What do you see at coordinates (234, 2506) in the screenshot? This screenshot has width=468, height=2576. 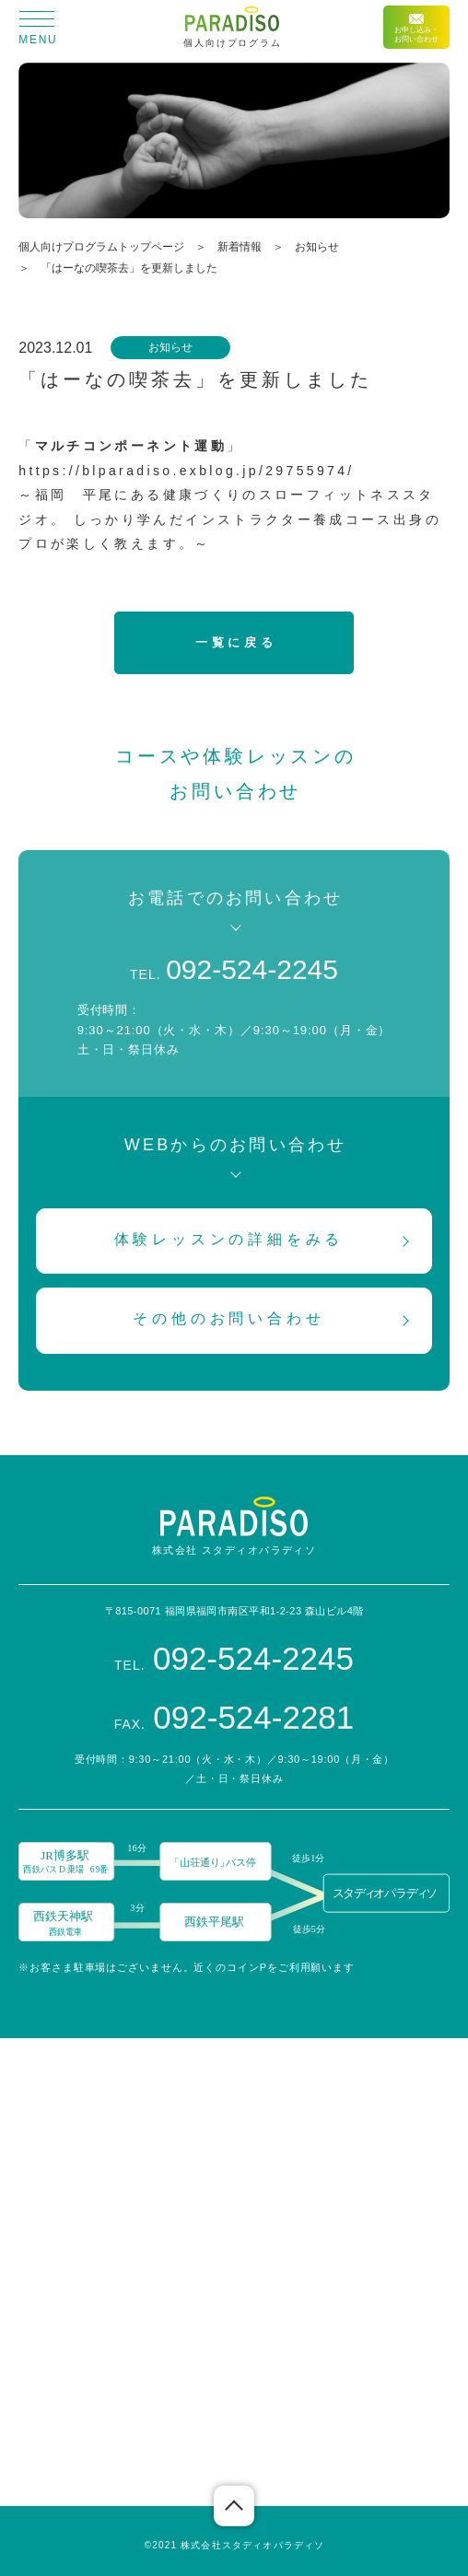 I see `ページの先頭へ戻る` at bounding box center [234, 2506].